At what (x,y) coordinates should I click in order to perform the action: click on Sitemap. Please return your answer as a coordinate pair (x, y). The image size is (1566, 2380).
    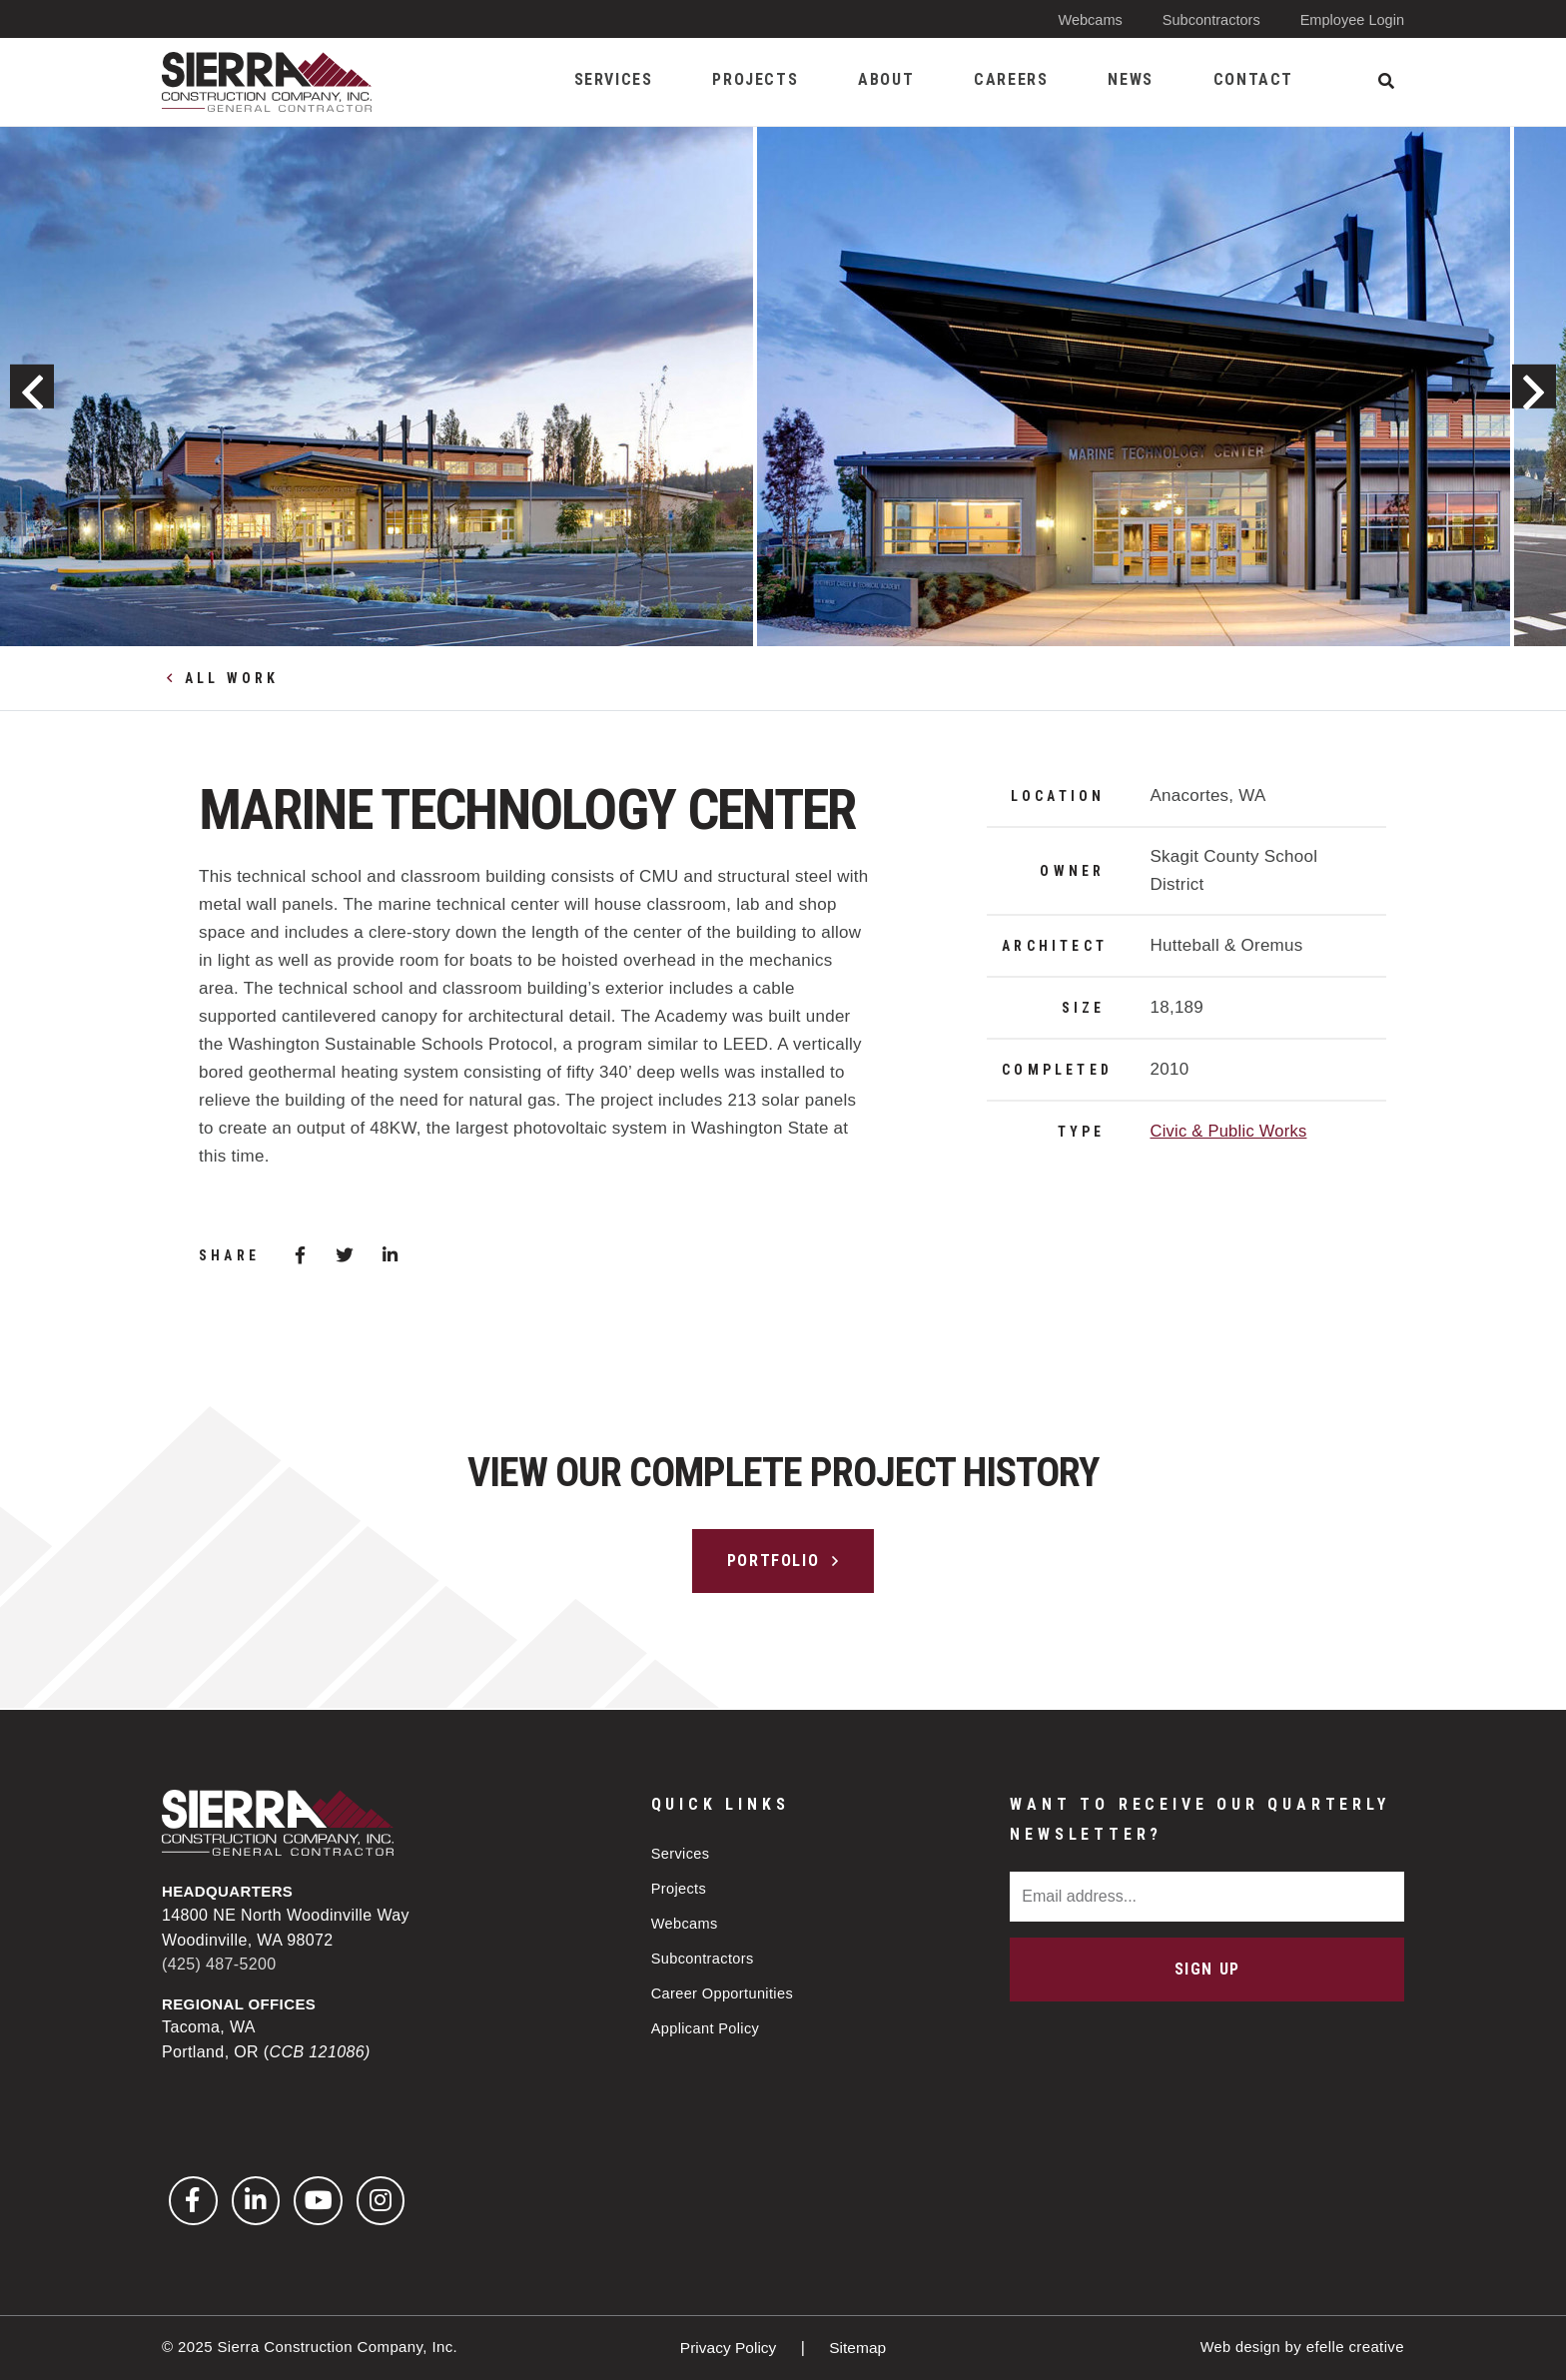
    Looking at the image, I should click on (859, 2347).